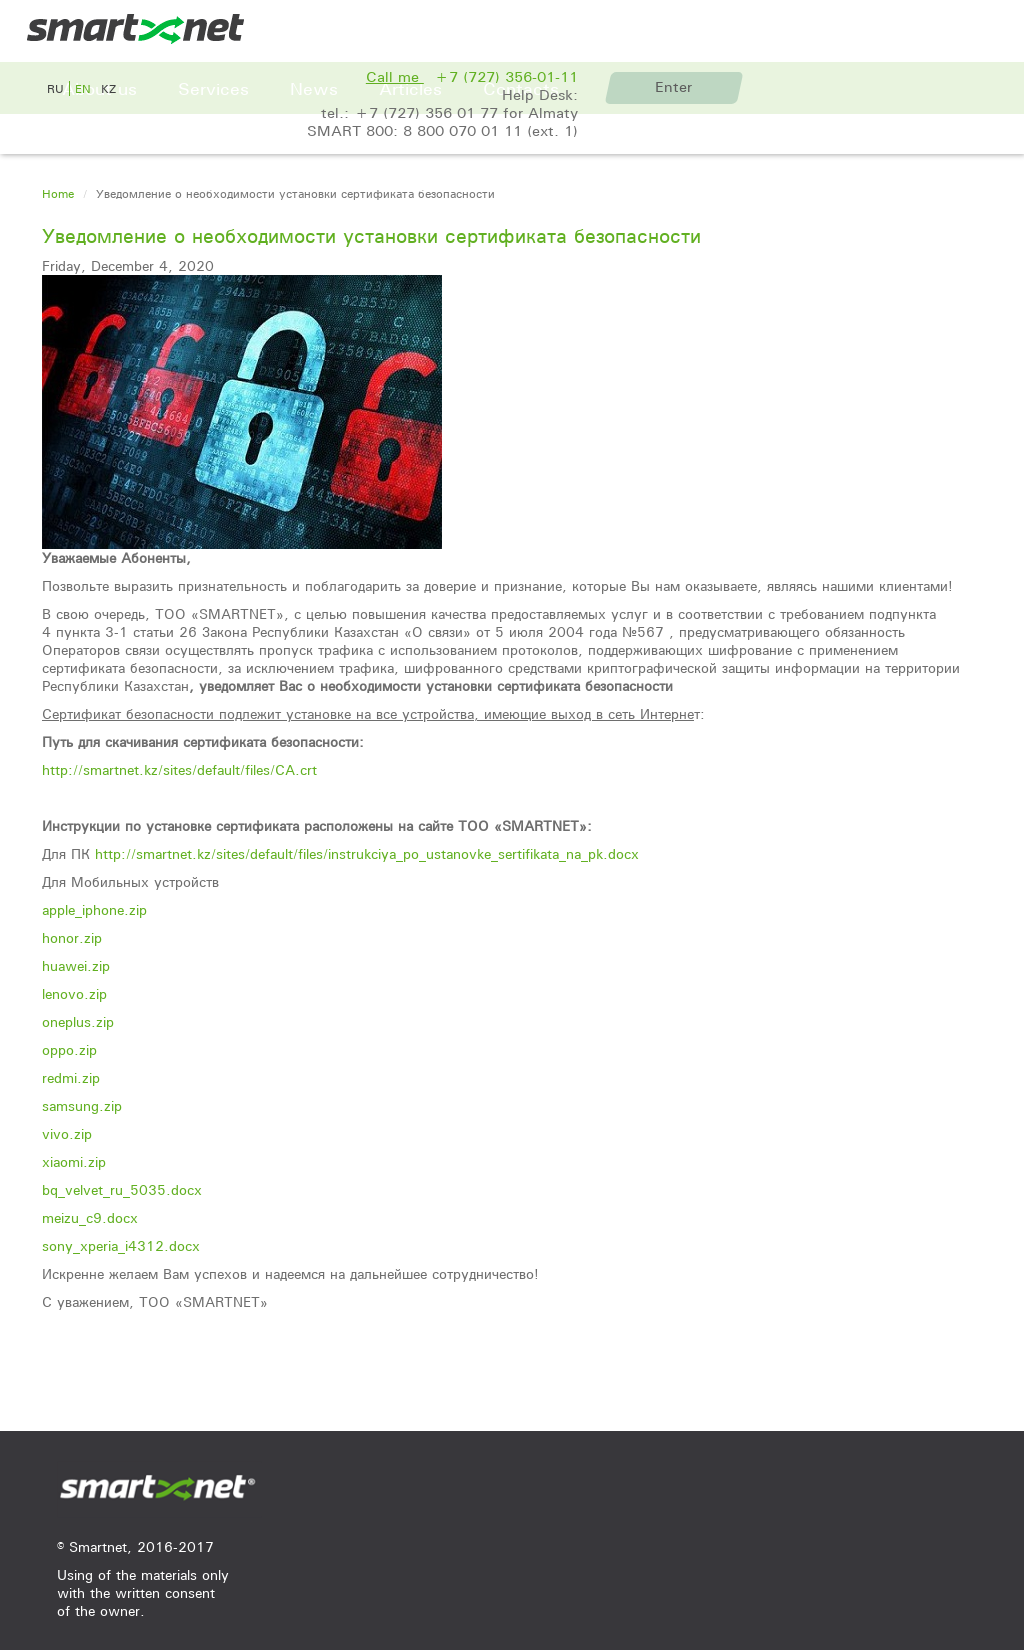 Image resolution: width=1024 pixels, height=1650 pixels. Describe the element at coordinates (108, 88) in the screenshot. I see `kz` at that location.